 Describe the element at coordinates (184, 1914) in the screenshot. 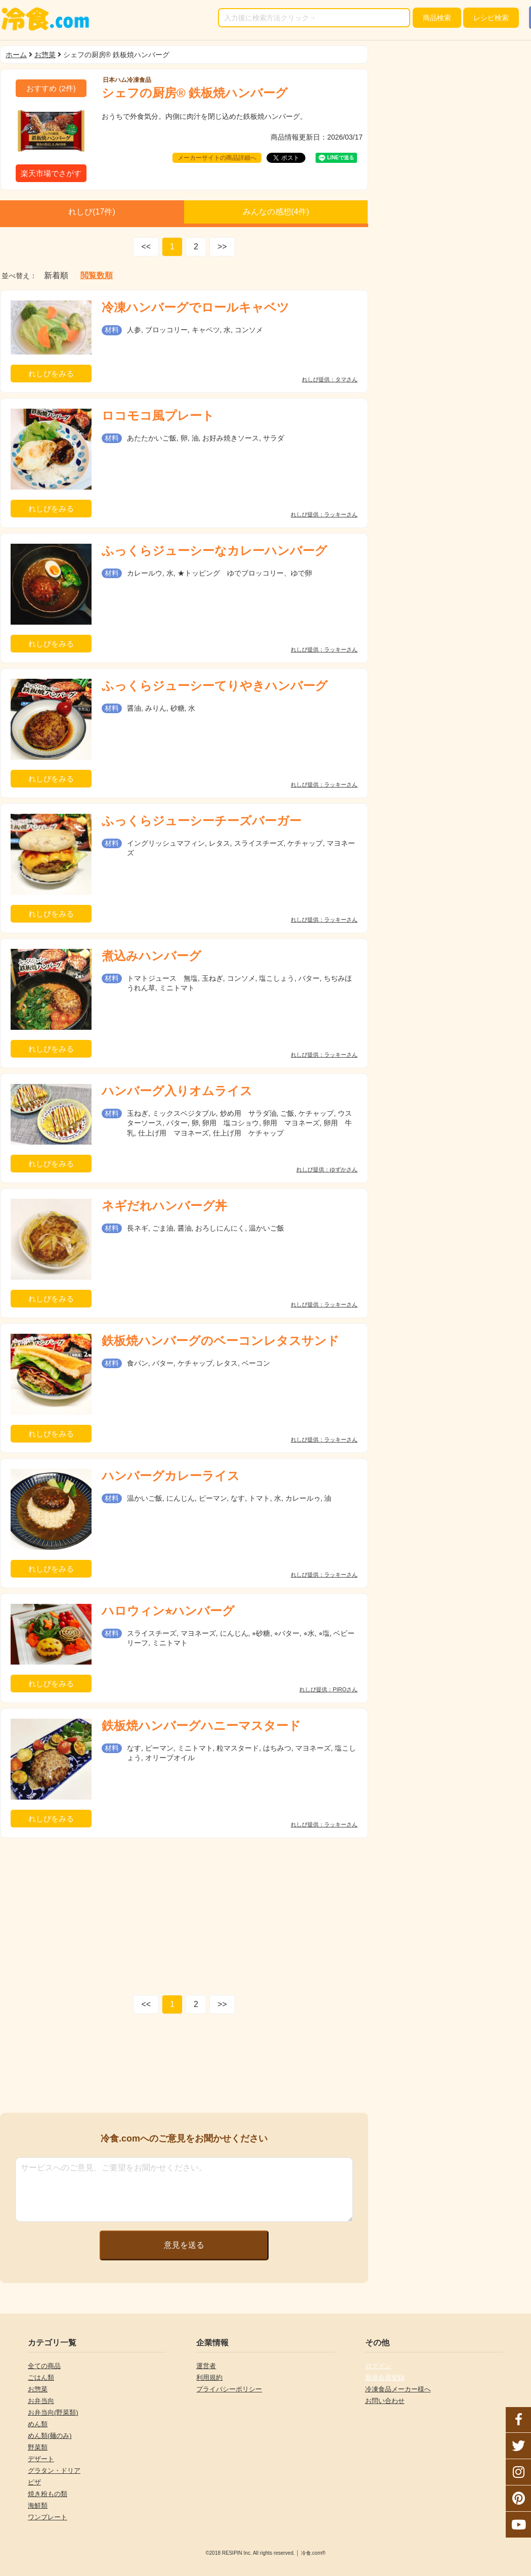

I see `[Advertisement]` at that location.